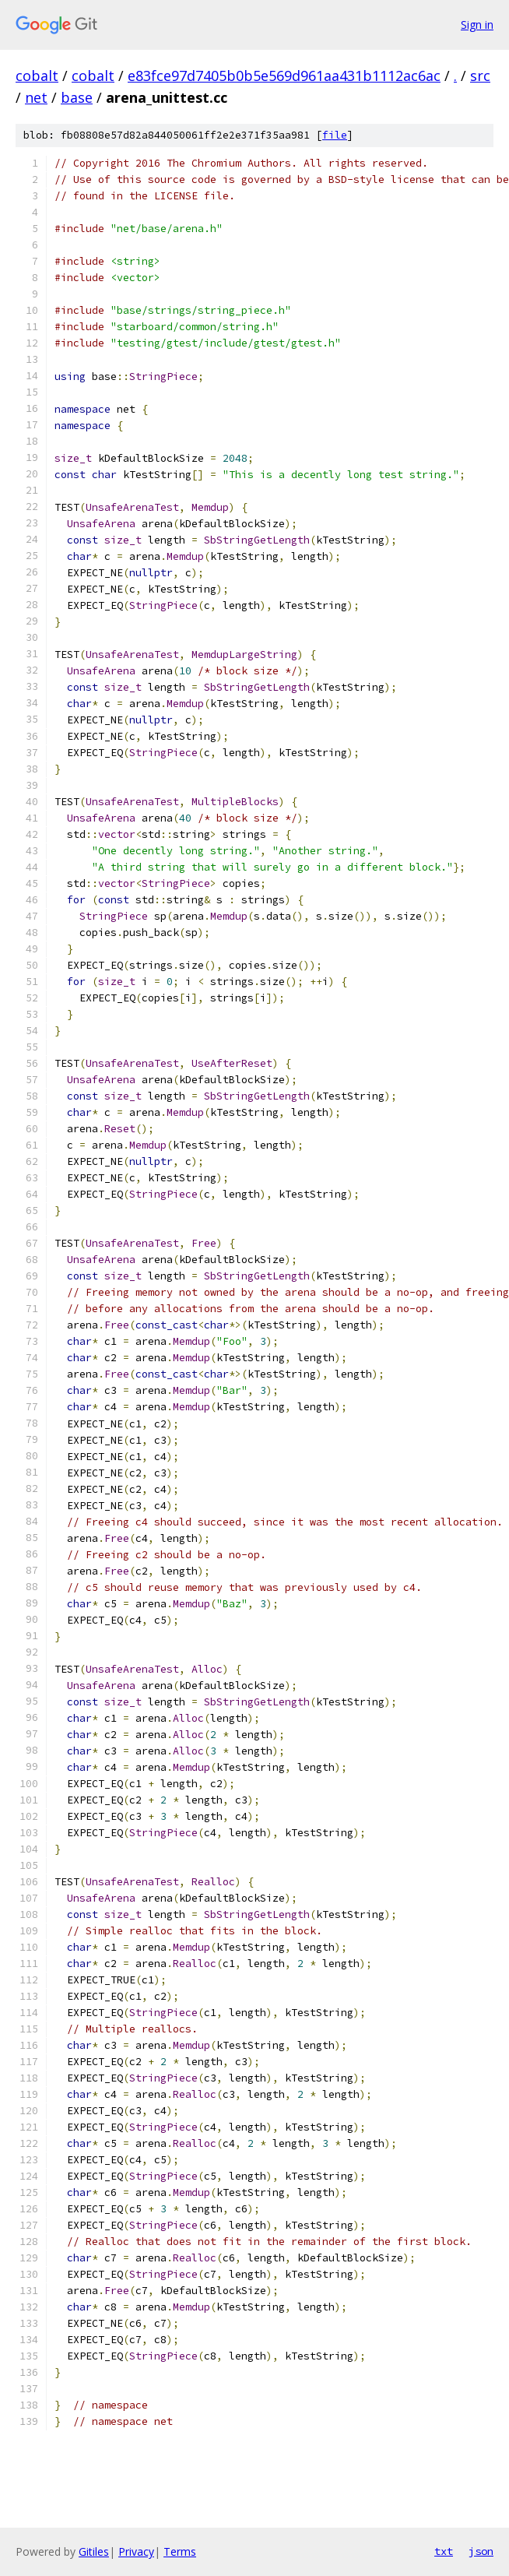  What do you see at coordinates (136, 2551) in the screenshot?
I see `Privacy` at bounding box center [136, 2551].